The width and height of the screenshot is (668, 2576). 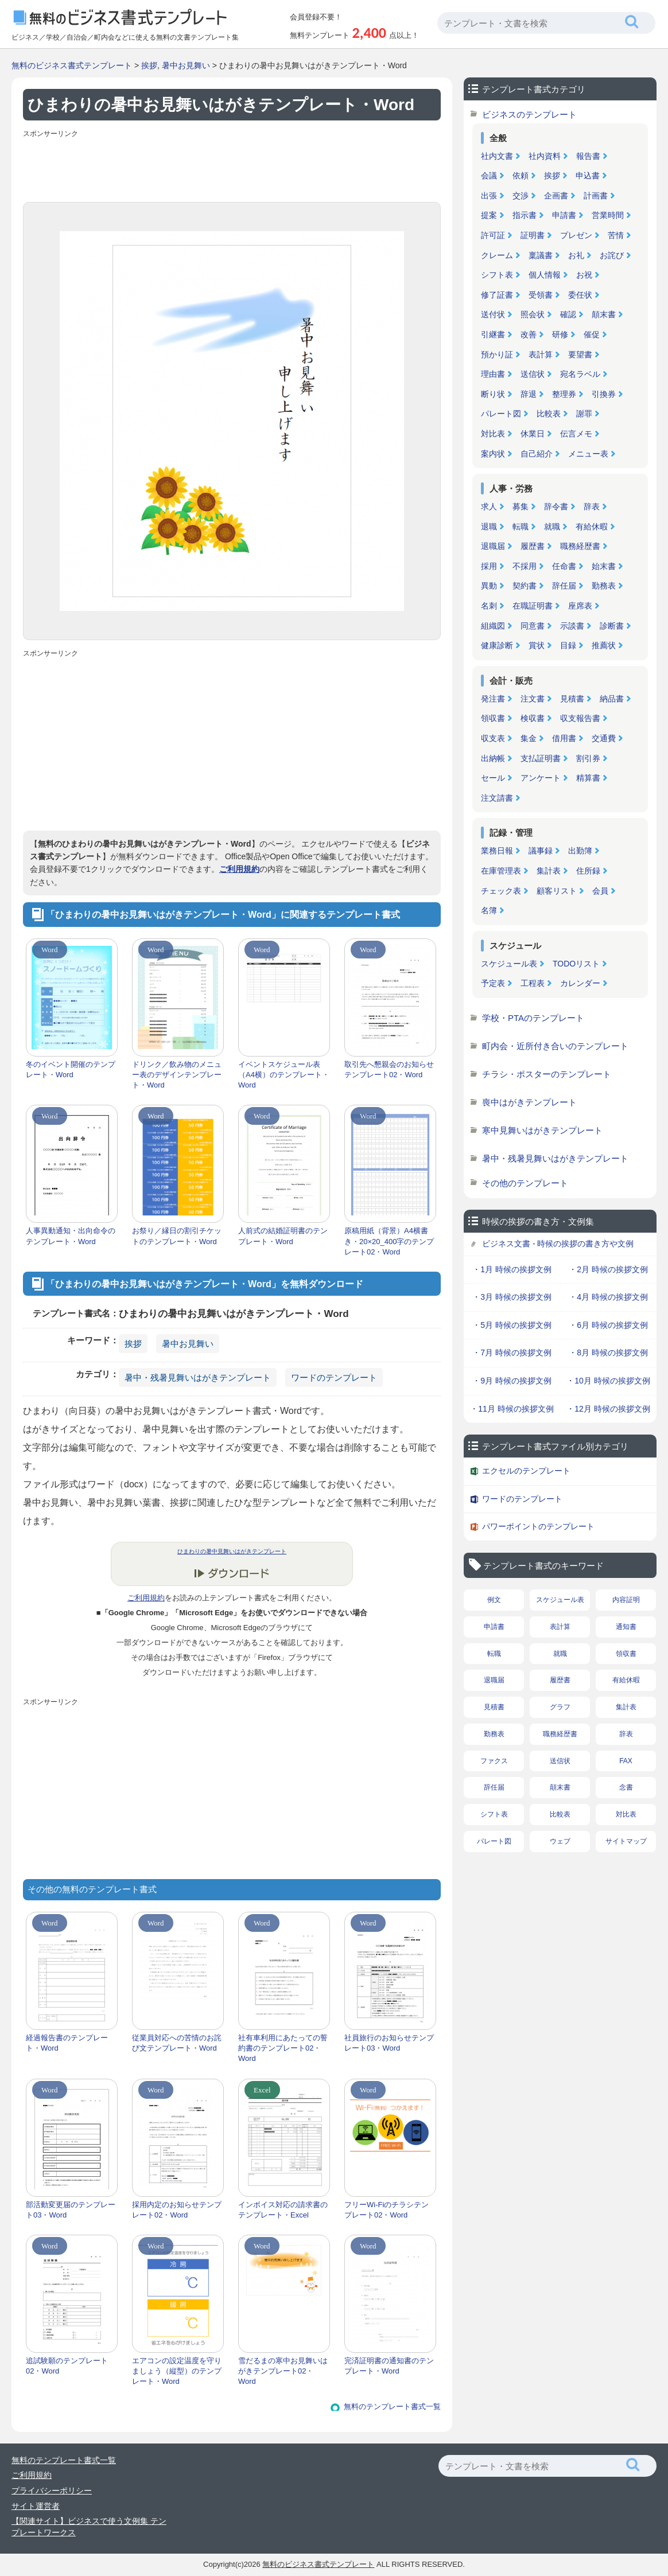 I want to click on 改善, so click(x=529, y=334).